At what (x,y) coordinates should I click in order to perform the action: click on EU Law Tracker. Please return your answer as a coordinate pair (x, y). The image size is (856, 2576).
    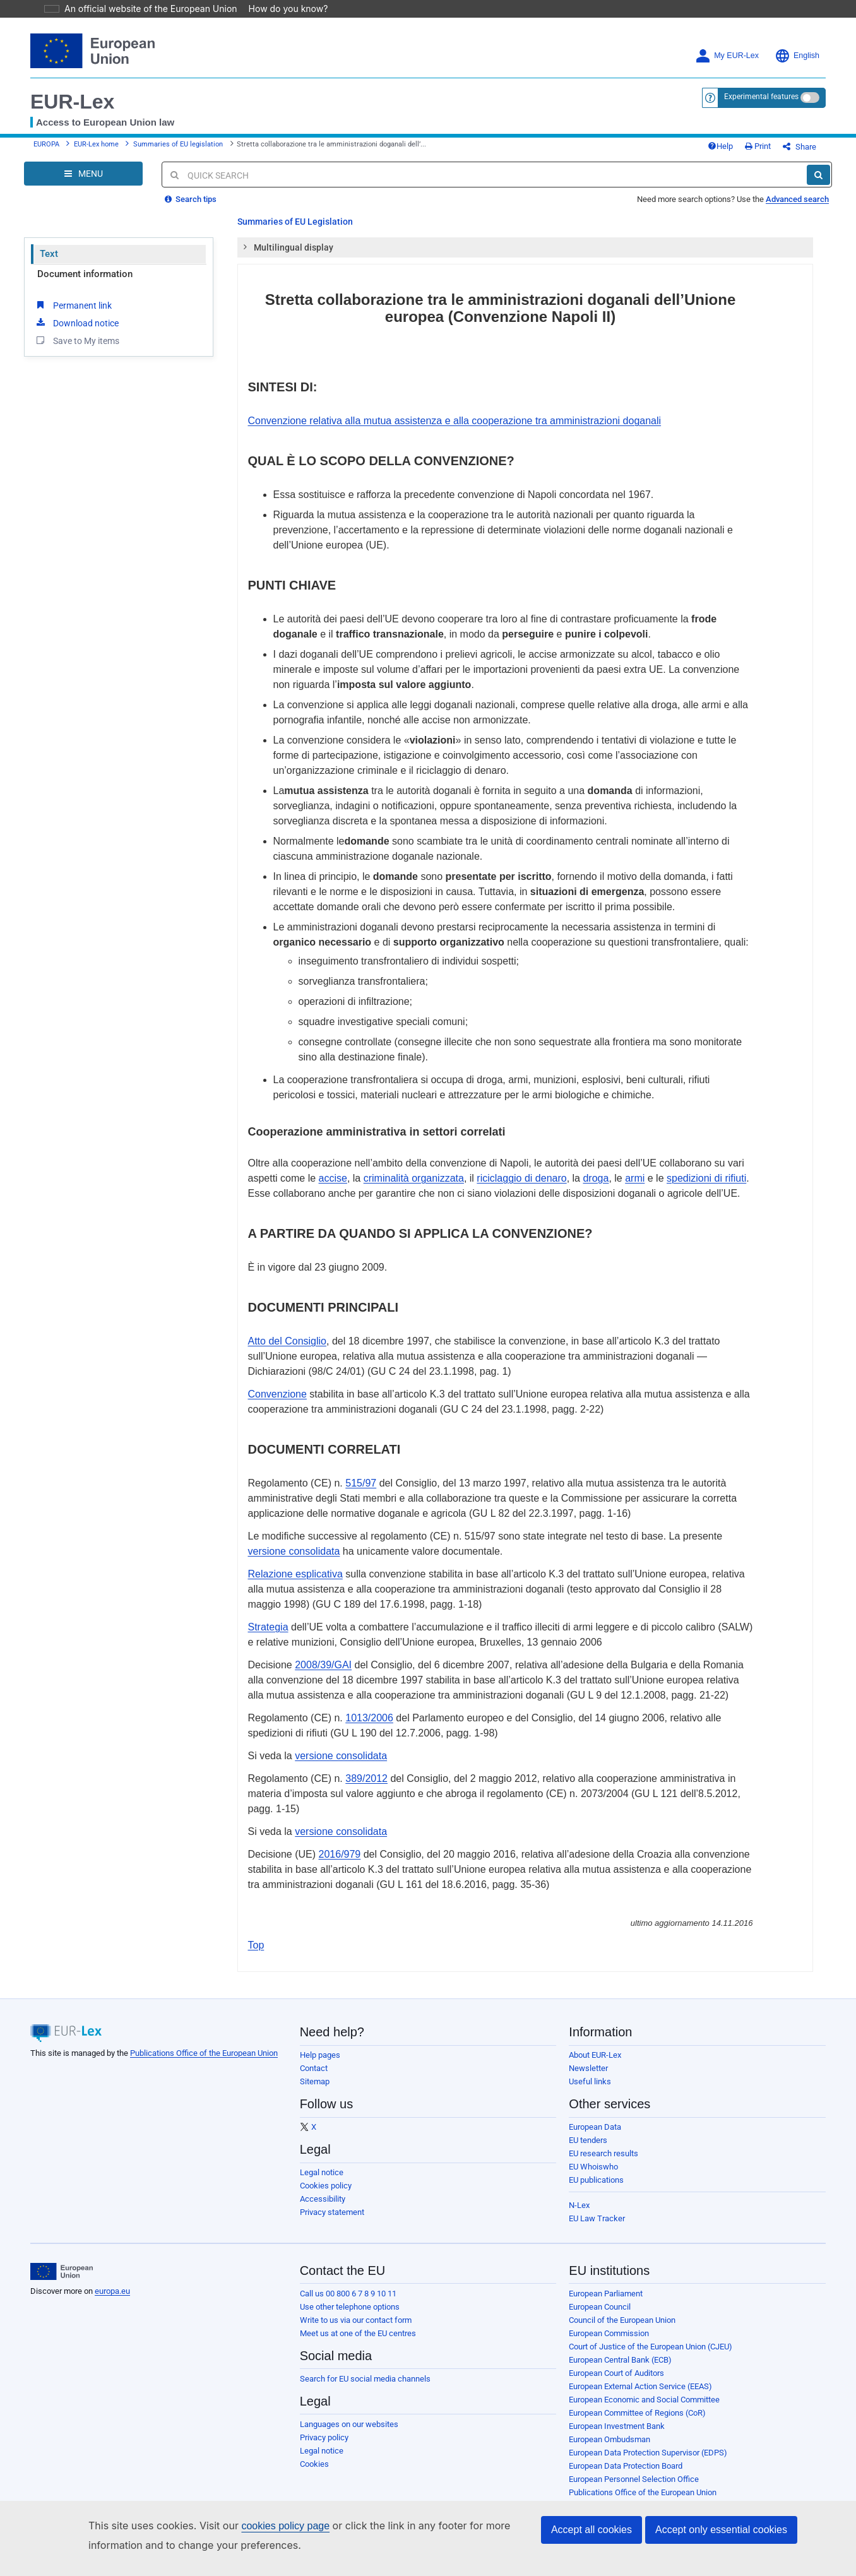
    Looking at the image, I should click on (597, 2210).